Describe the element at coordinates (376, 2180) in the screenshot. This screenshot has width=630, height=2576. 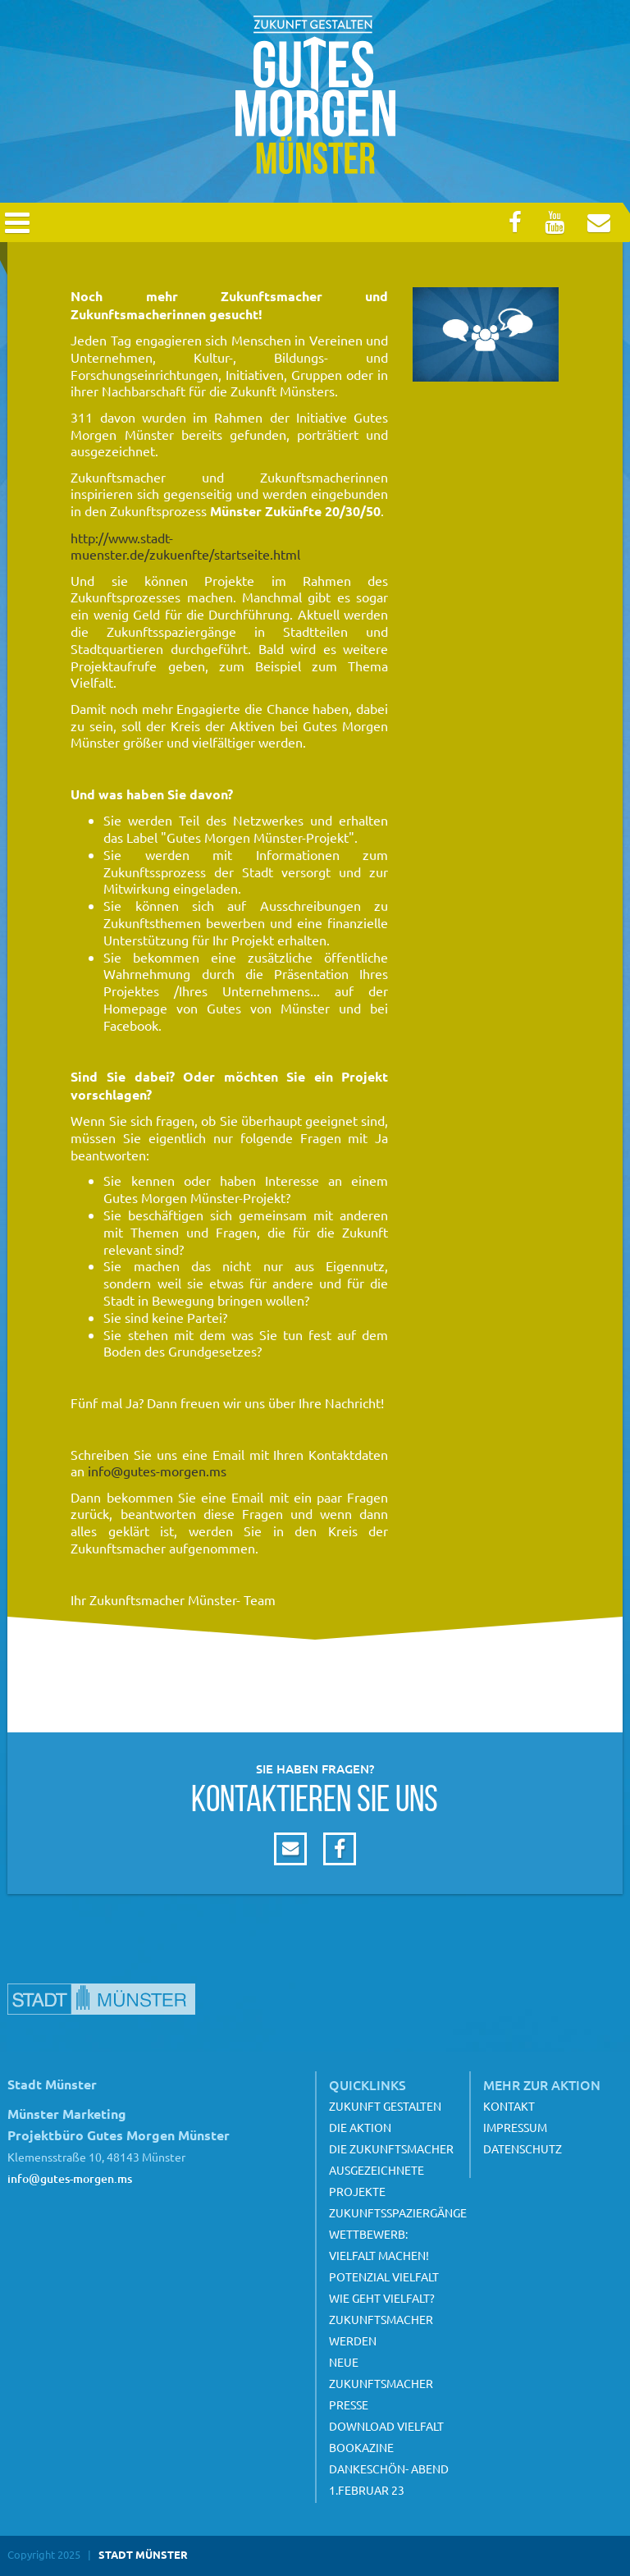
I see `Ausgezeichnete Projekte` at that location.